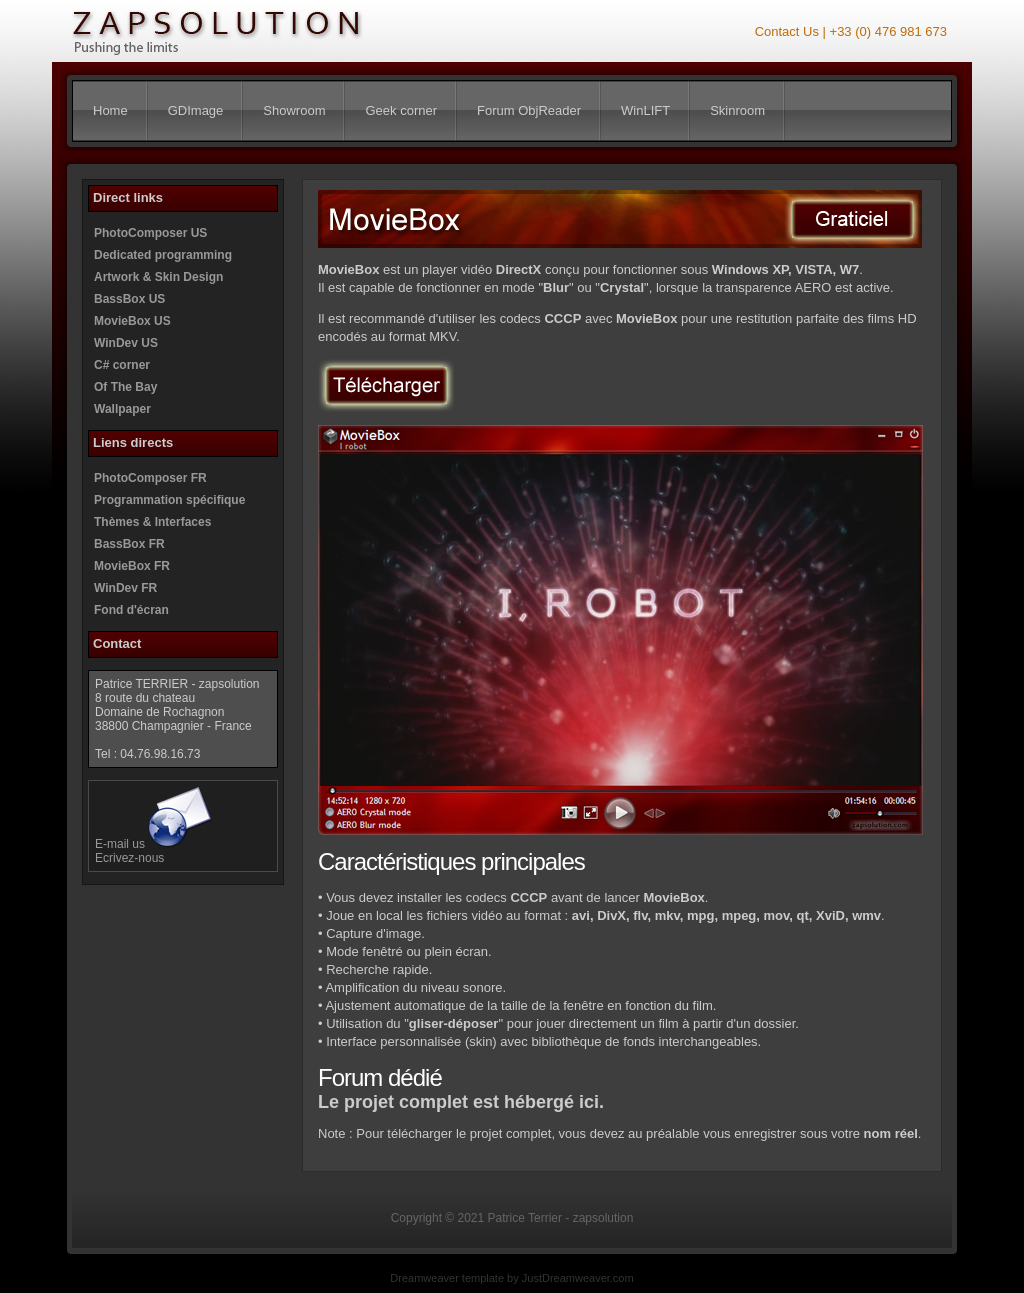 Image resolution: width=1024 pixels, height=1293 pixels. I want to click on BassBox FR, so click(129, 544).